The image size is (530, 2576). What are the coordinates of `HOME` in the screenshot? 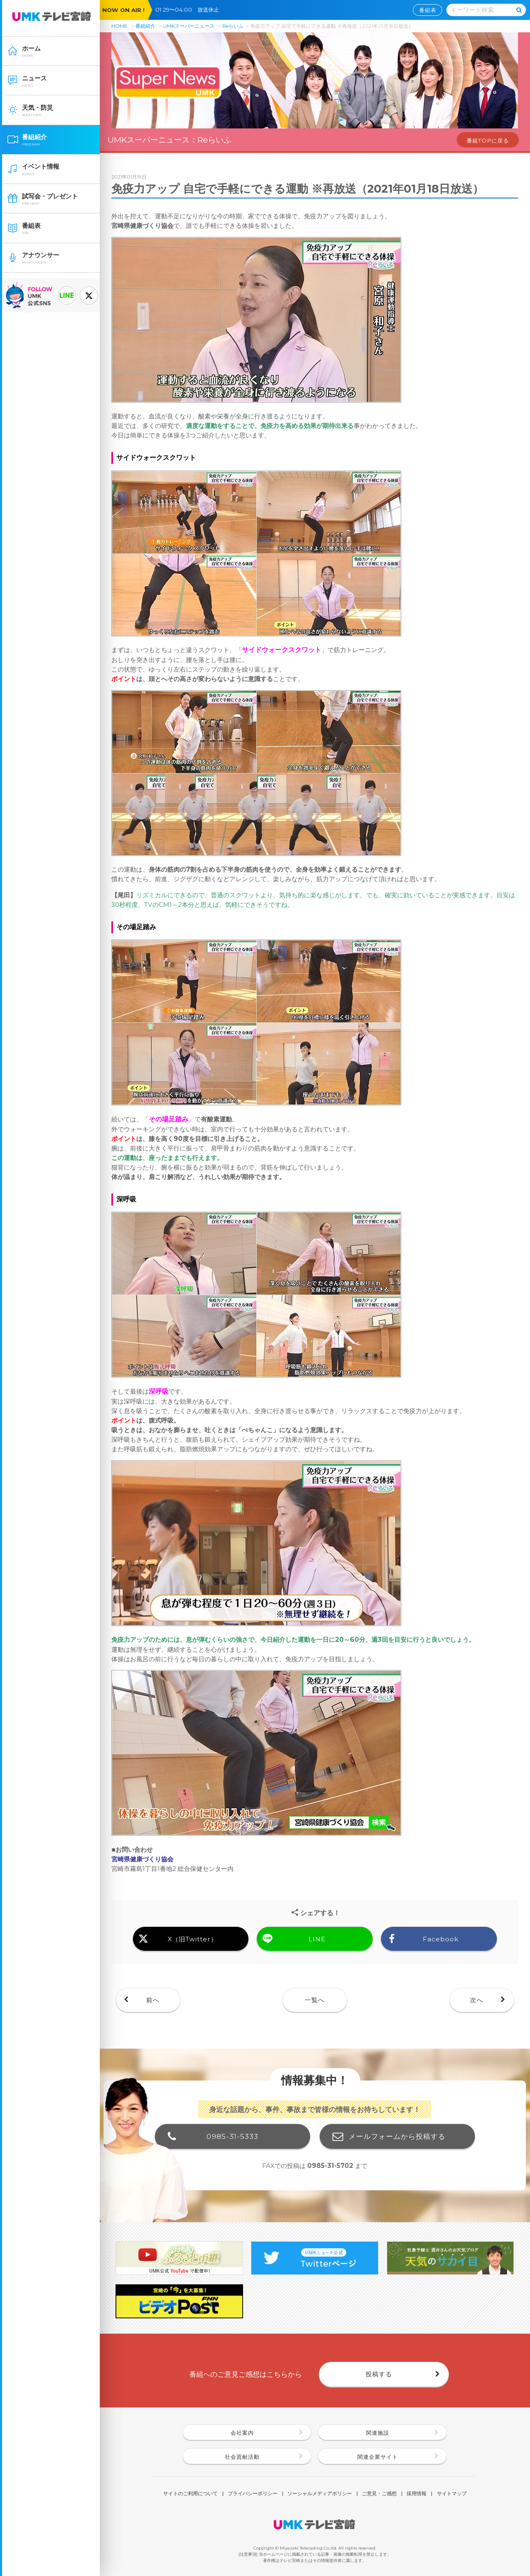 It's located at (119, 26).